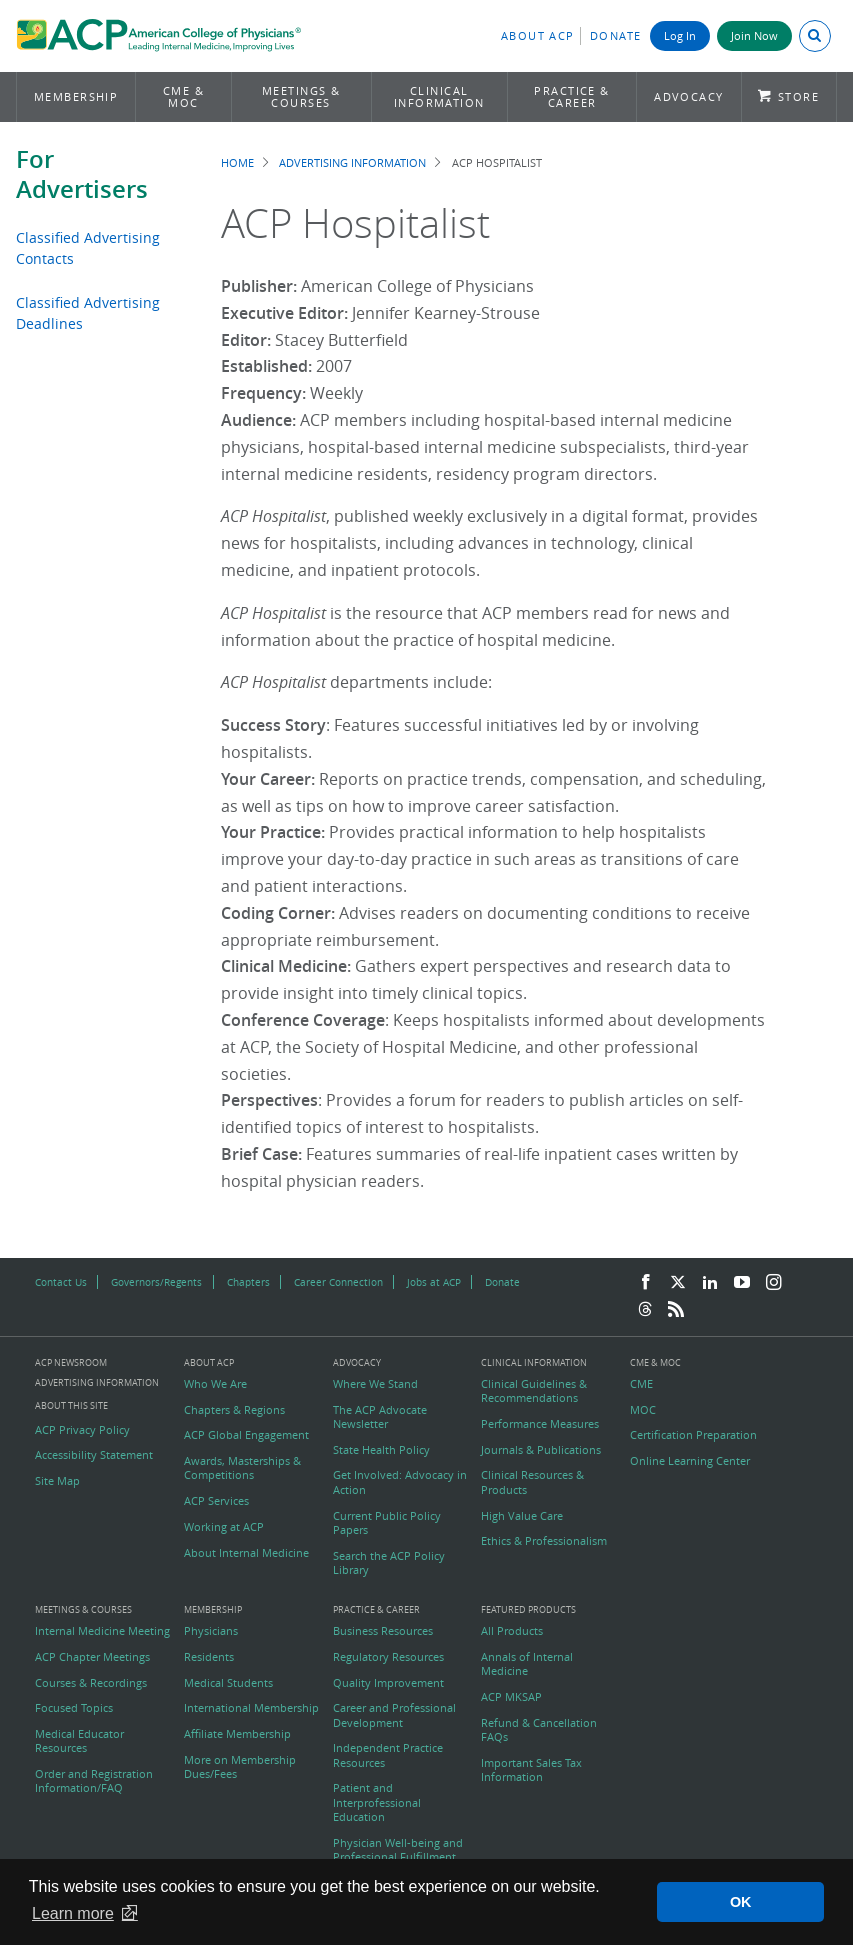 Image resolution: width=853 pixels, height=1945 pixels. Describe the element at coordinates (387, 1523) in the screenshot. I see `Current Public Policy Papers` at that location.